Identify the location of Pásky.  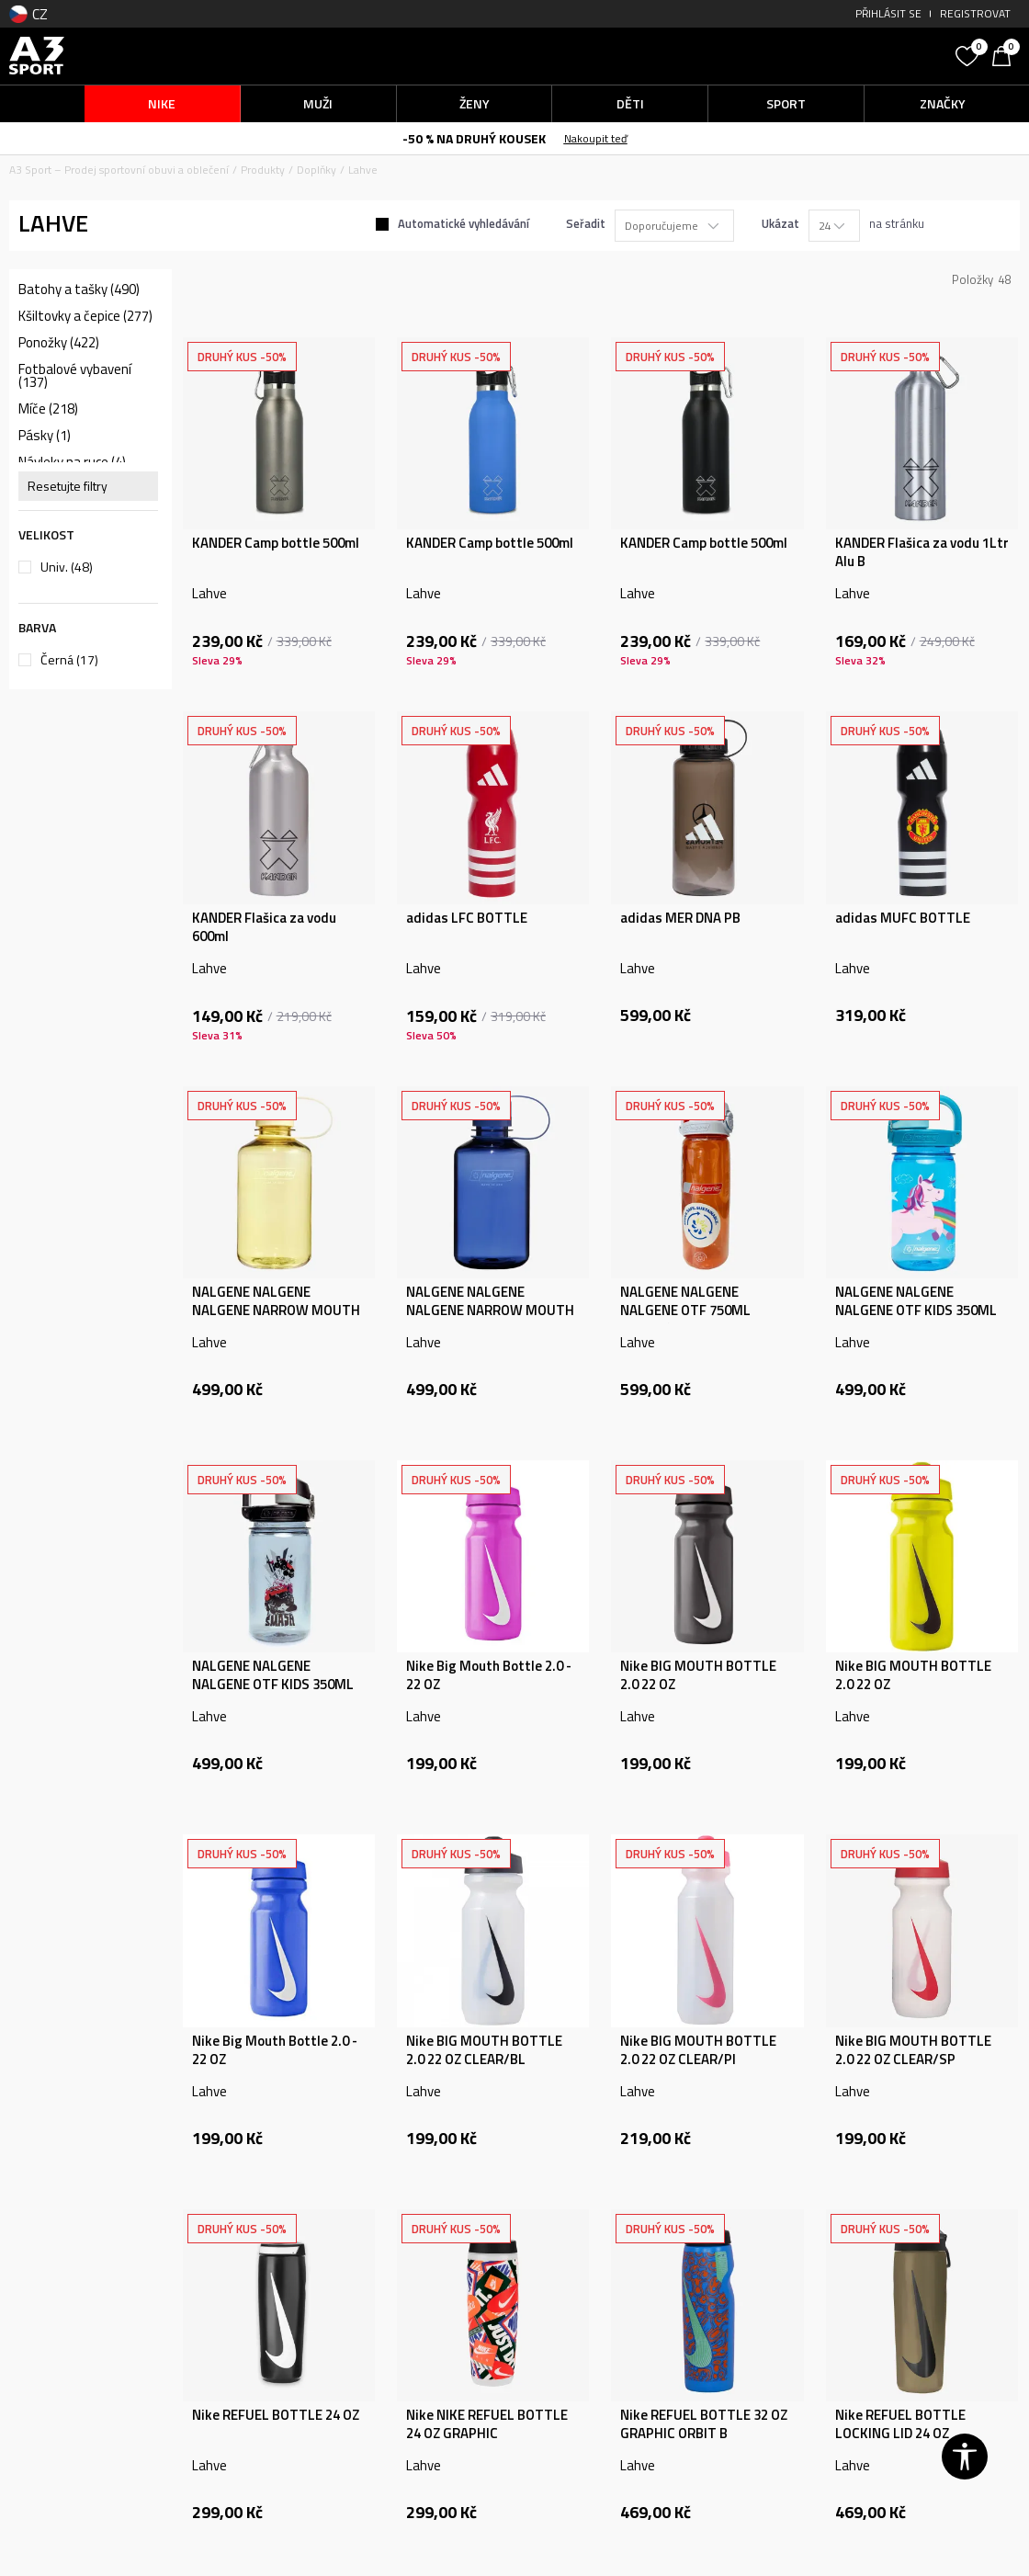
(44, 435).